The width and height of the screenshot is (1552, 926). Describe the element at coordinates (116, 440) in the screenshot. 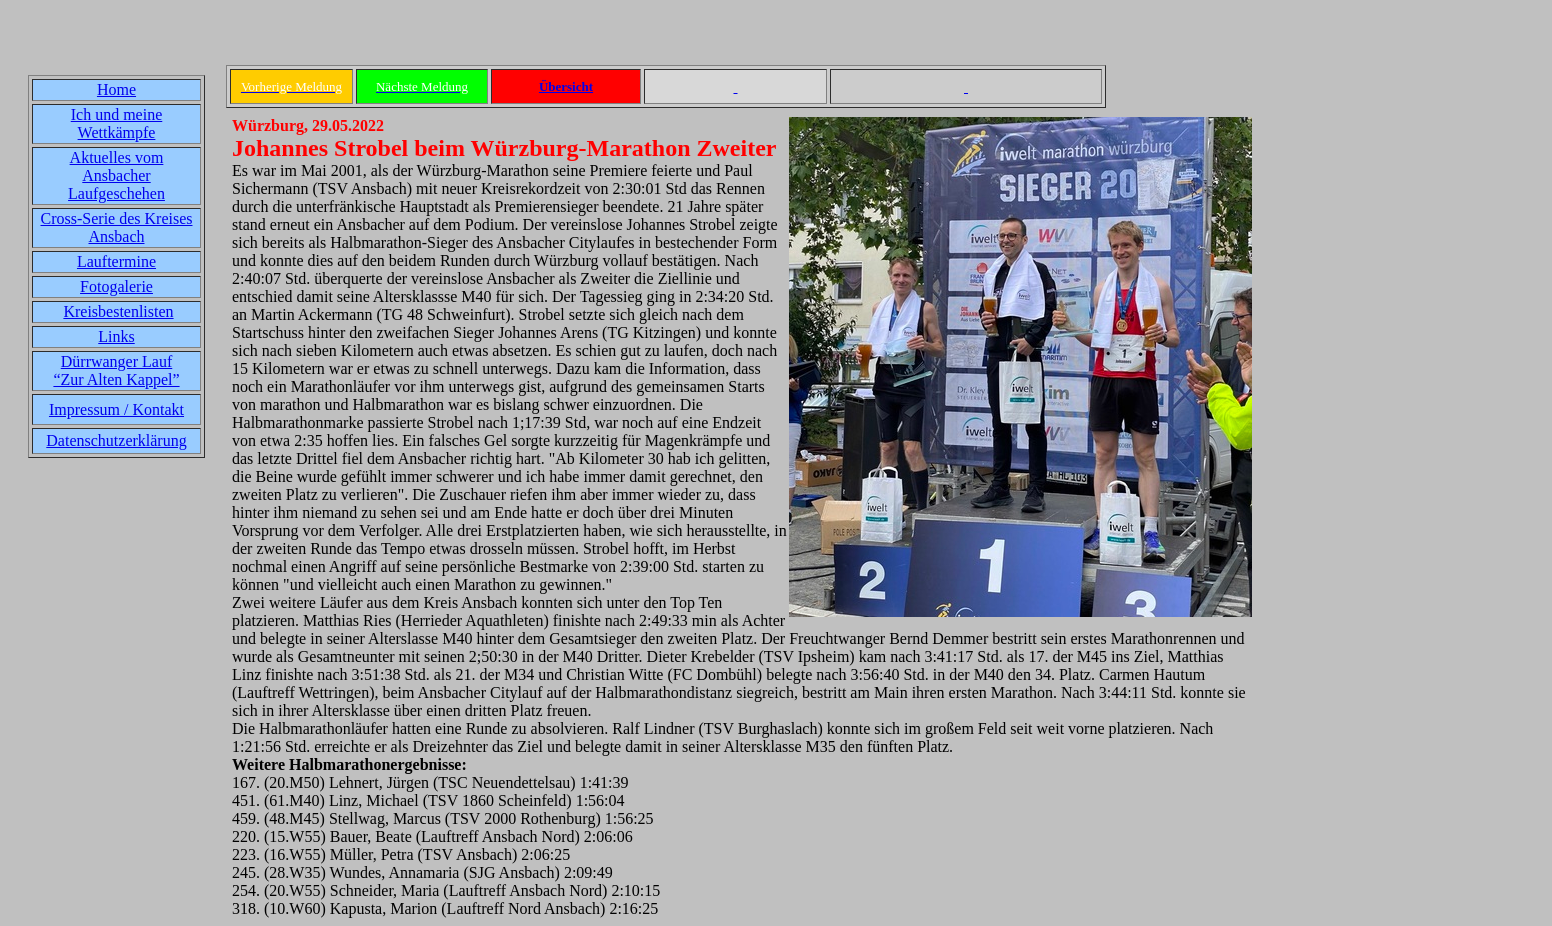

I see `Datenschutzerklärung` at that location.